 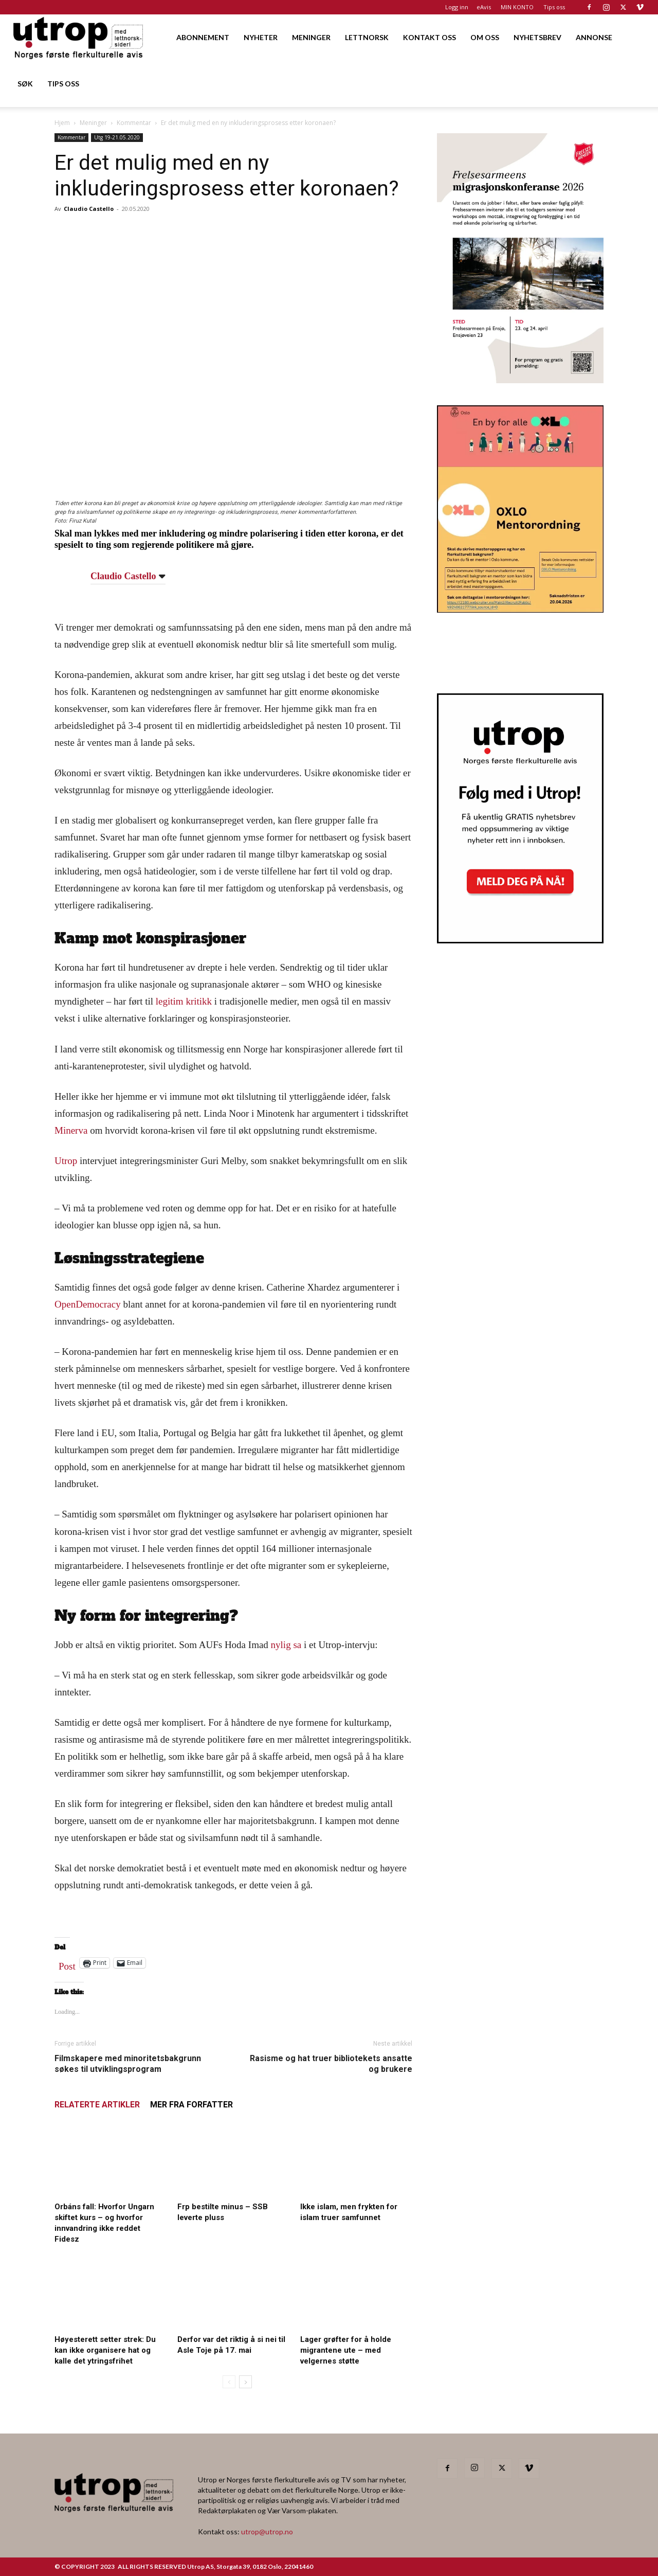 What do you see at coordinates (520, 609) in the screenshot?
I see `[OXLO-annonse]` at bounding box center [520, 609].